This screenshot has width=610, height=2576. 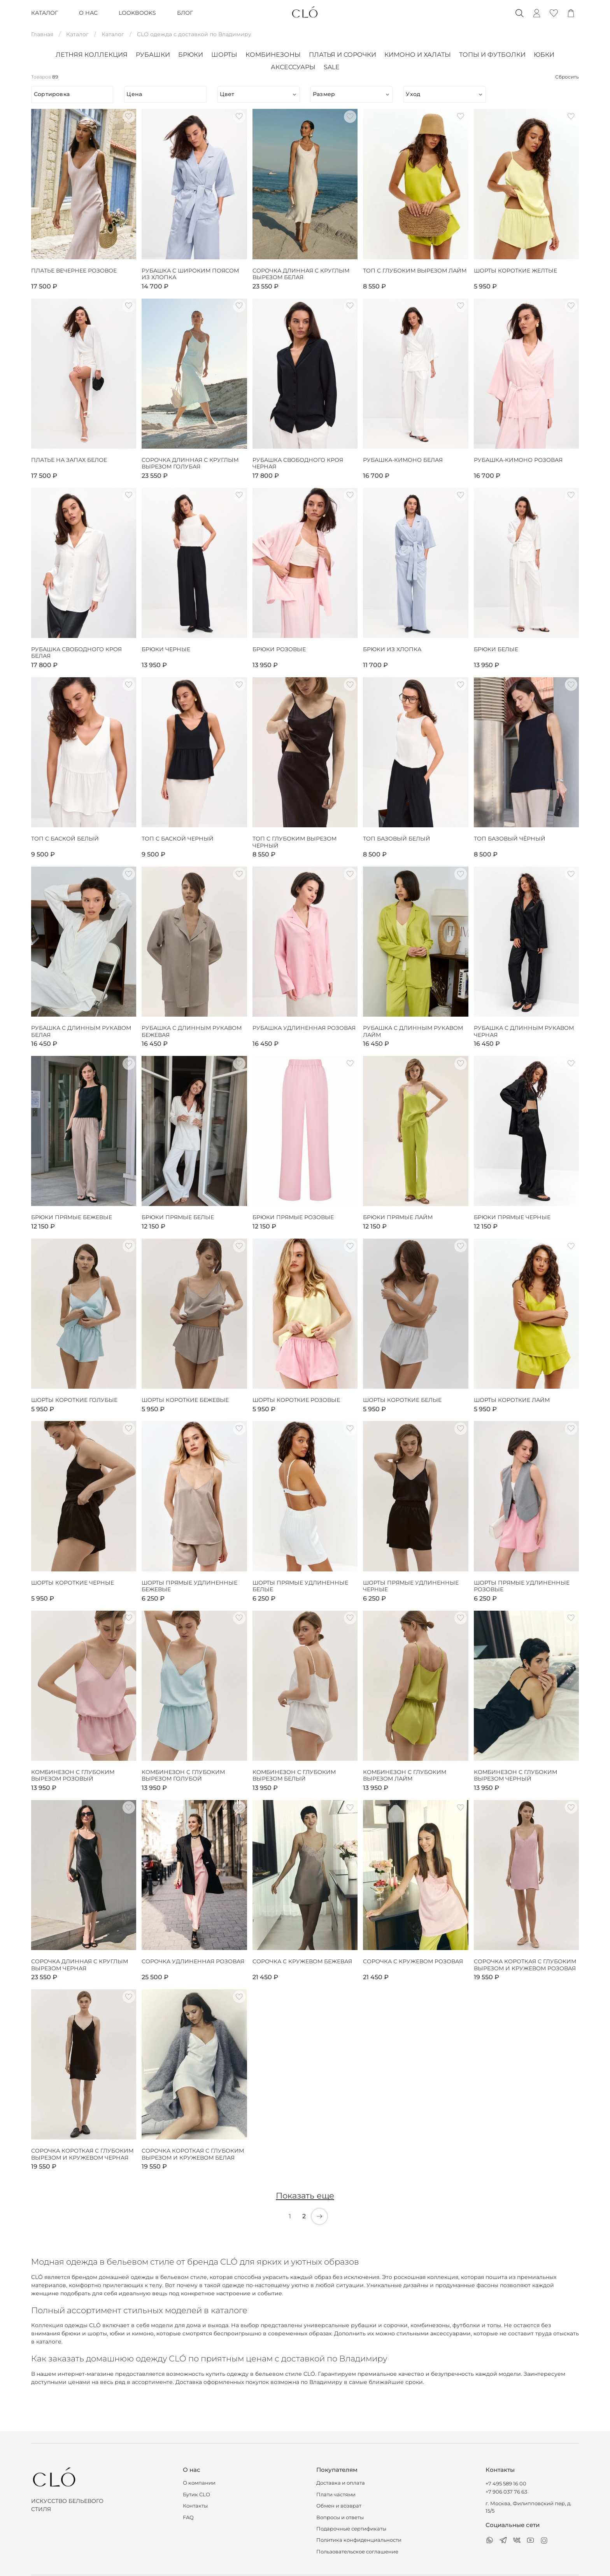 I want to click on Рубашка-кимоно белая, so click(x=403, y=460).